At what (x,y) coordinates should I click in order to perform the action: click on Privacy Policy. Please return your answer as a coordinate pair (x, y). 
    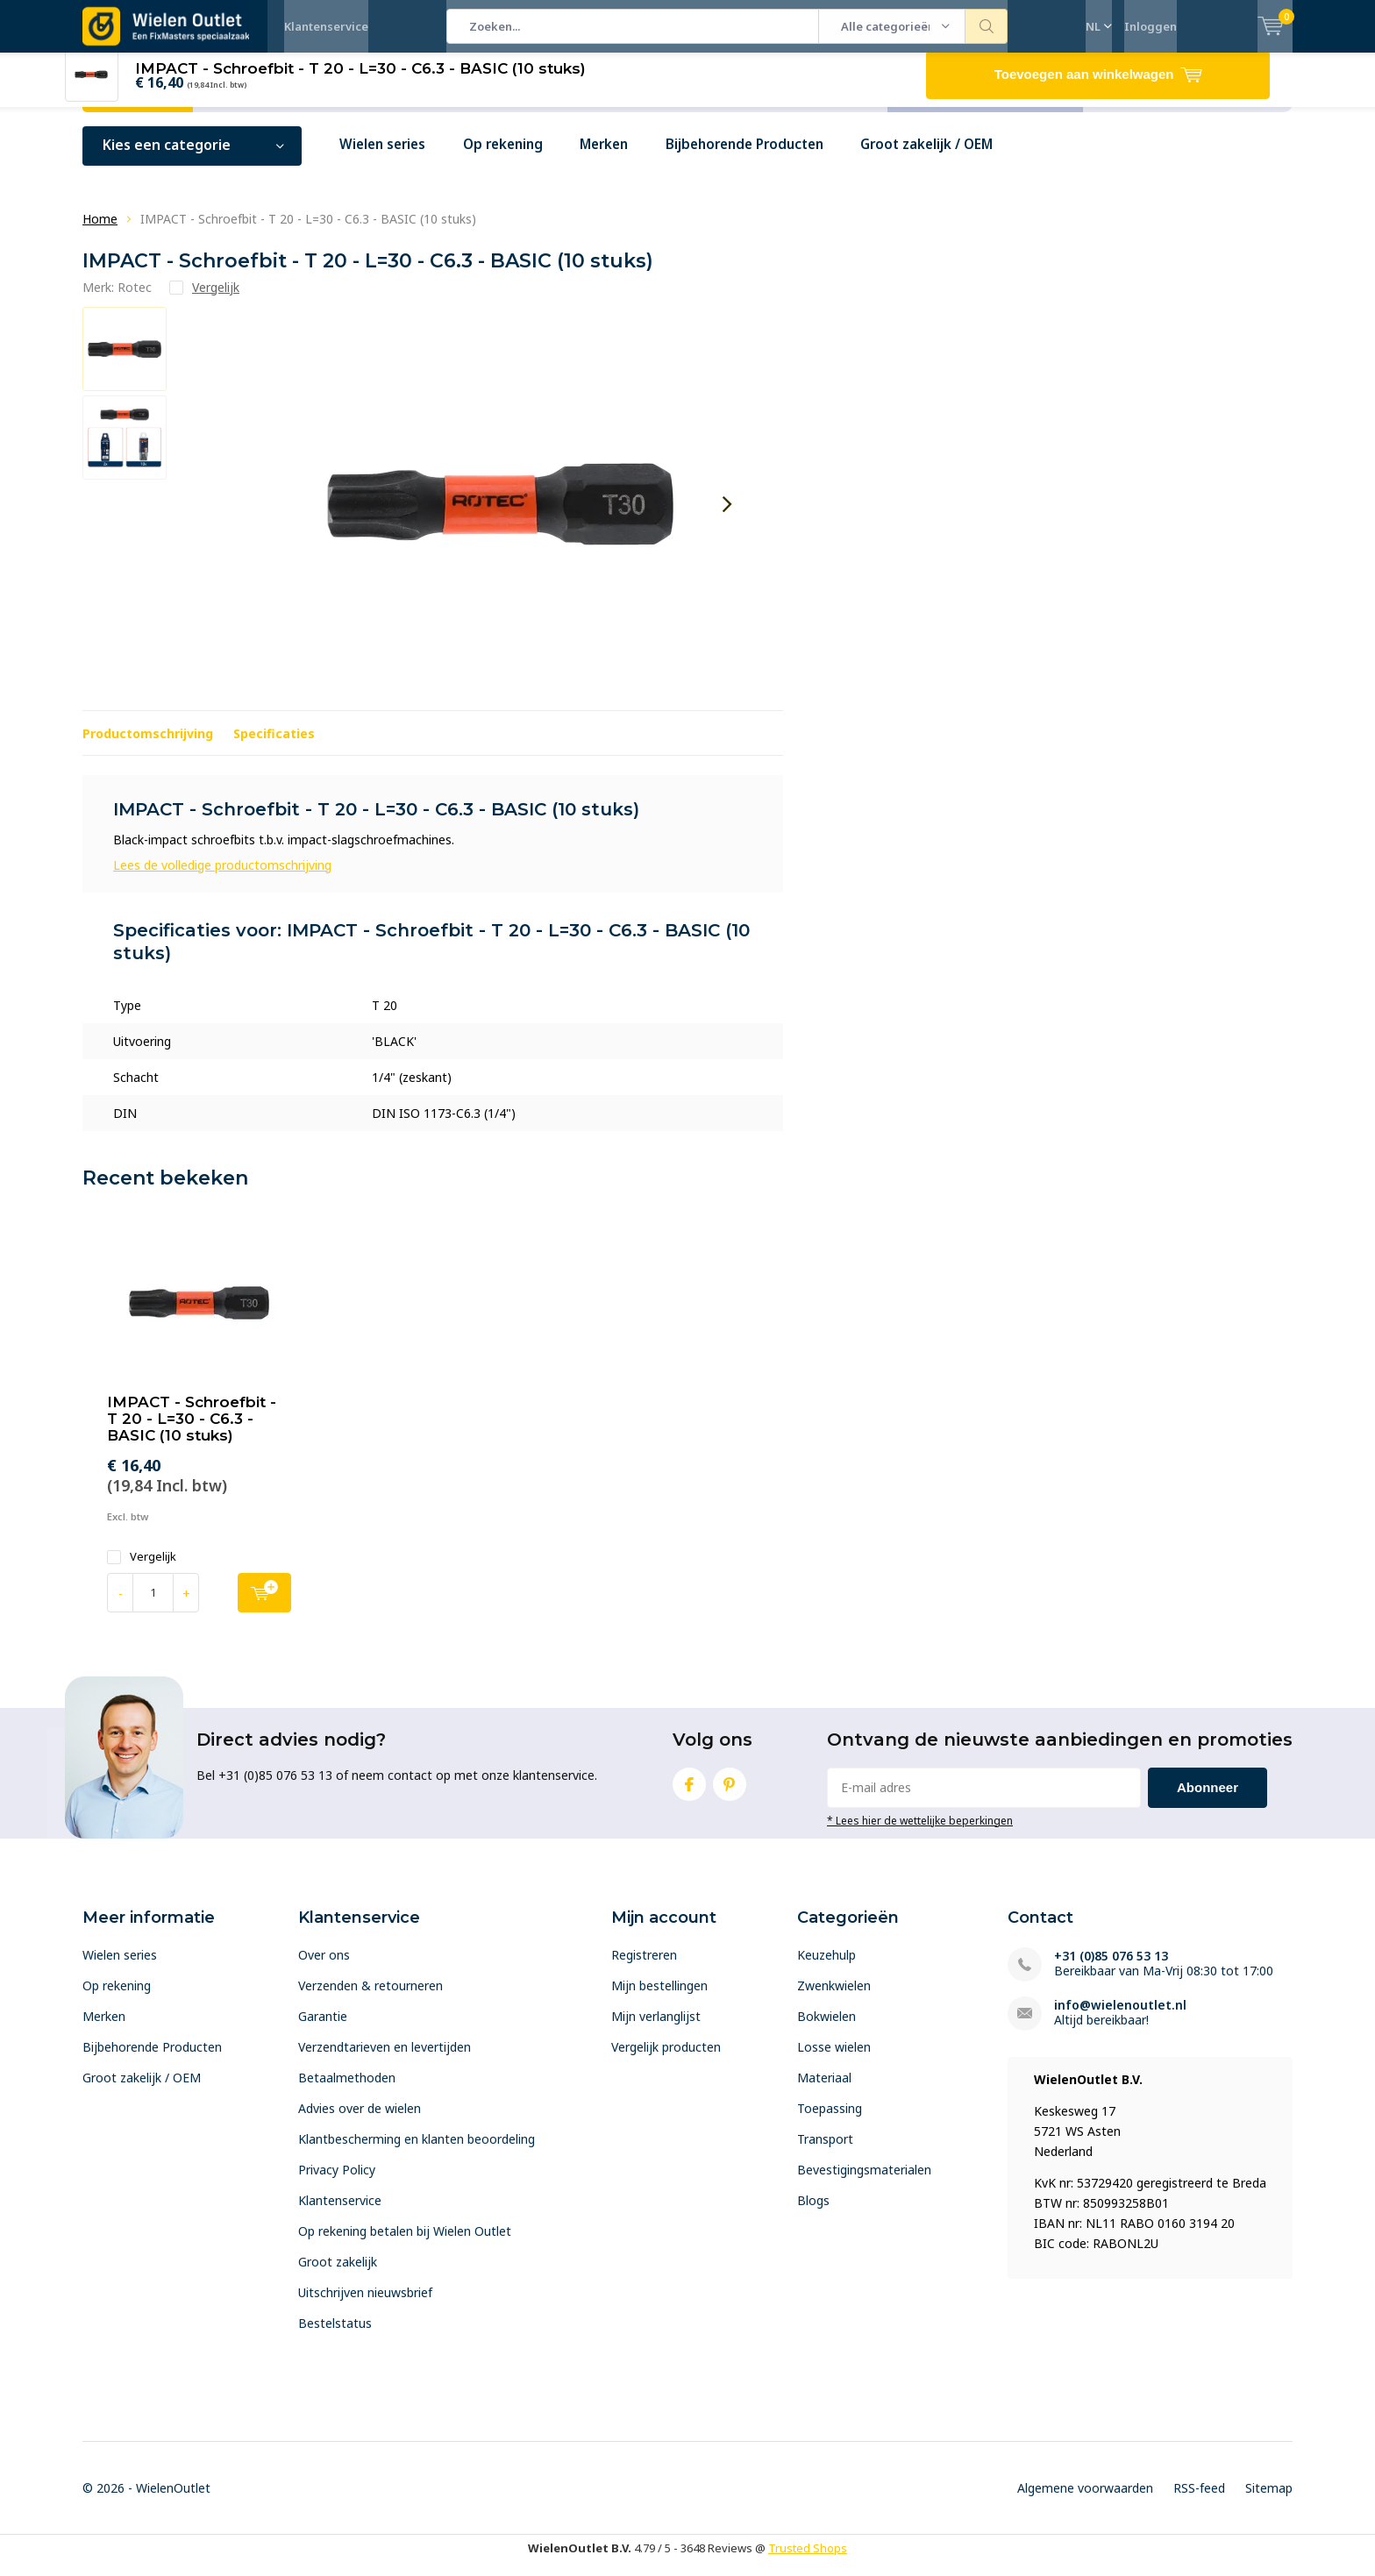
    Looking at the image, I should click on (336, 2182).